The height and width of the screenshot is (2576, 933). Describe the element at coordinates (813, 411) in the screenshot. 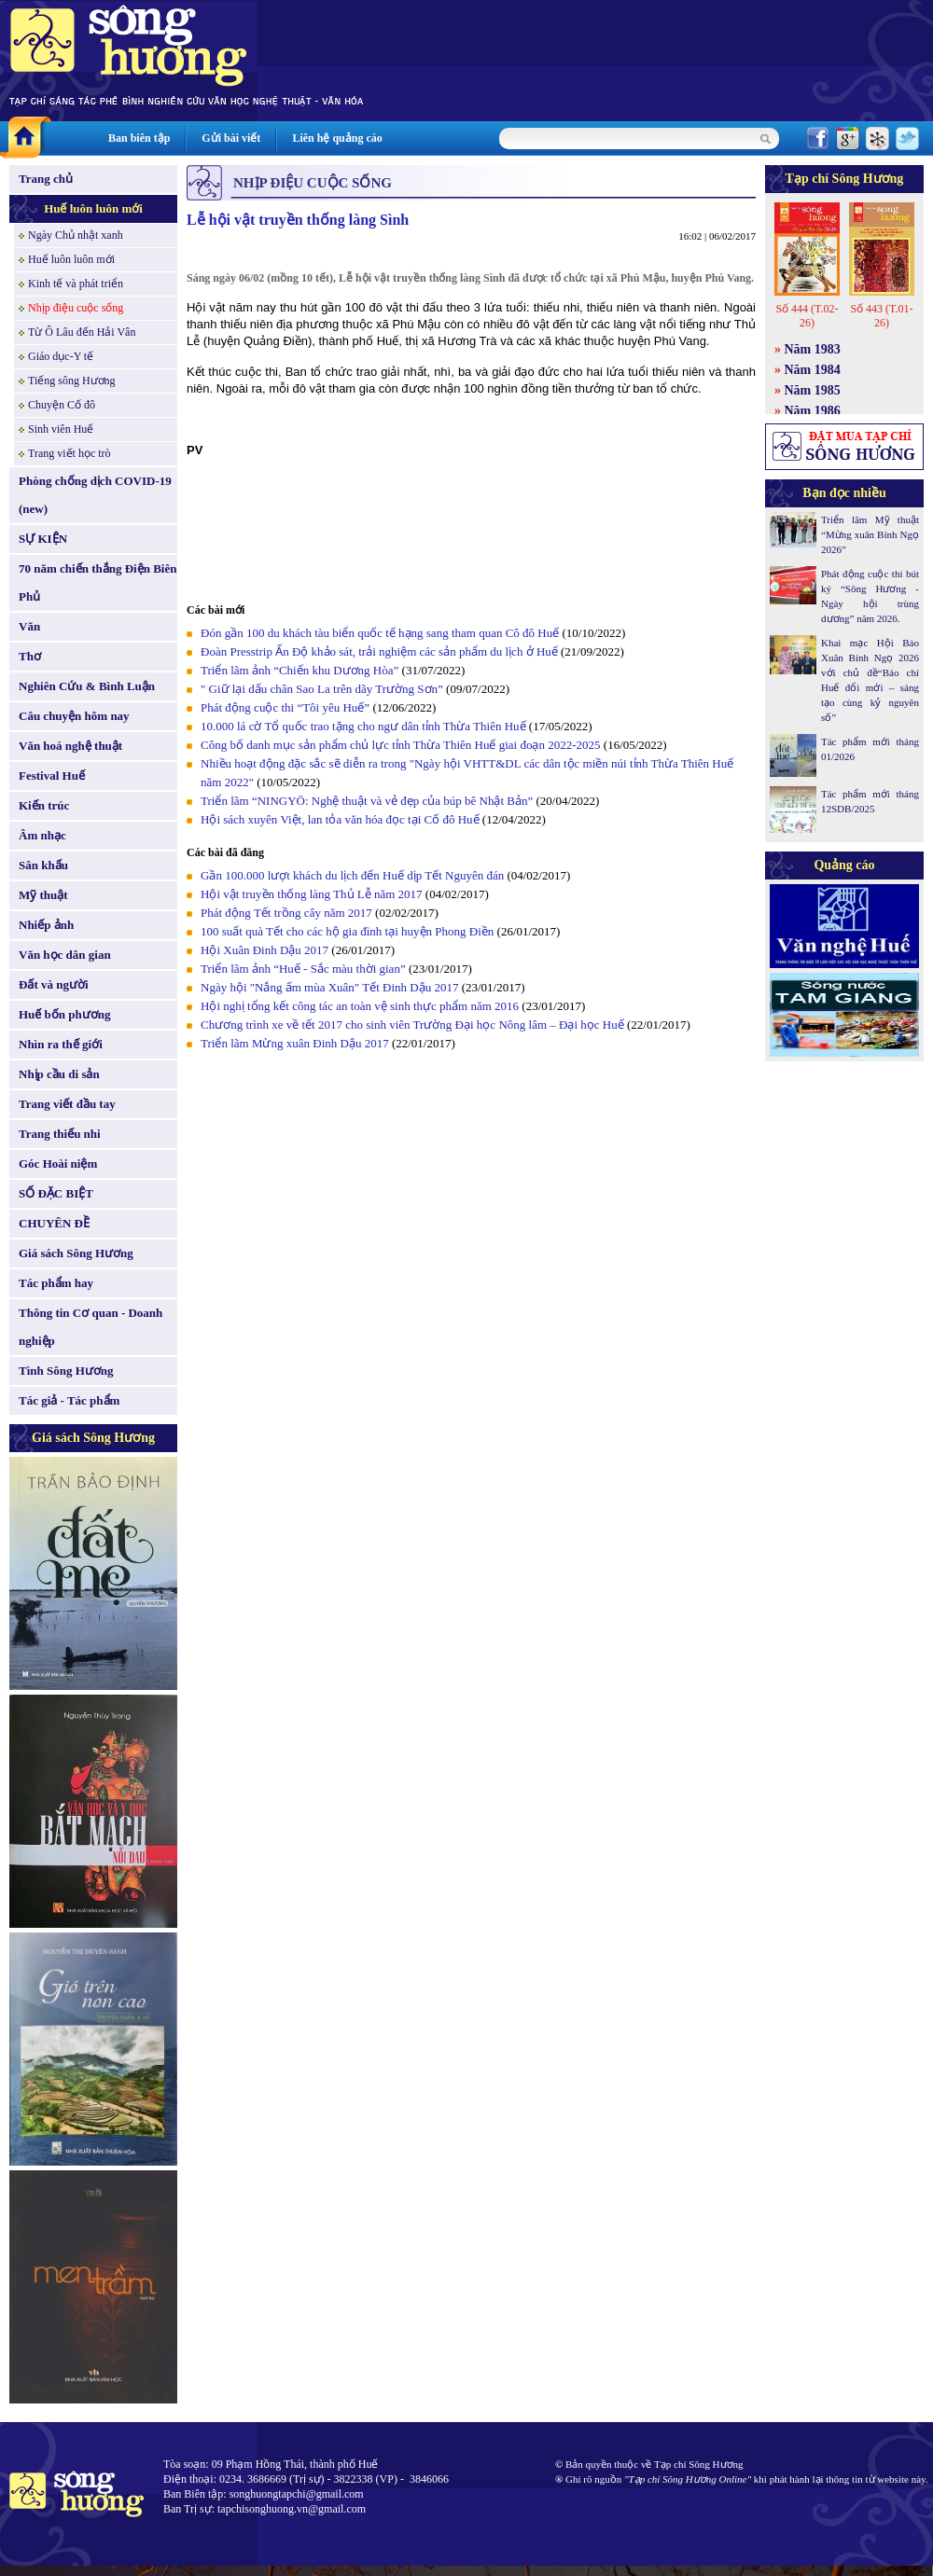

I see `Năm 1986` at that location.